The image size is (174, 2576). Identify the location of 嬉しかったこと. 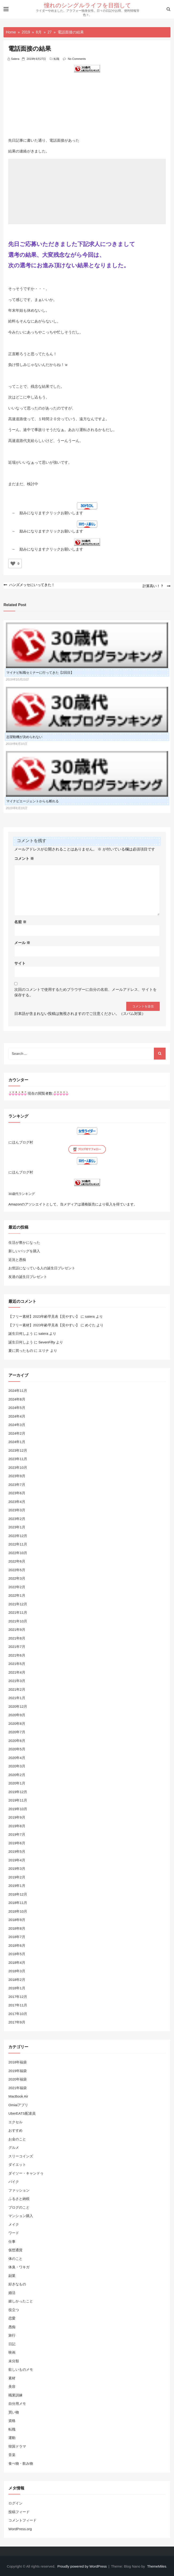
(20, 2300).